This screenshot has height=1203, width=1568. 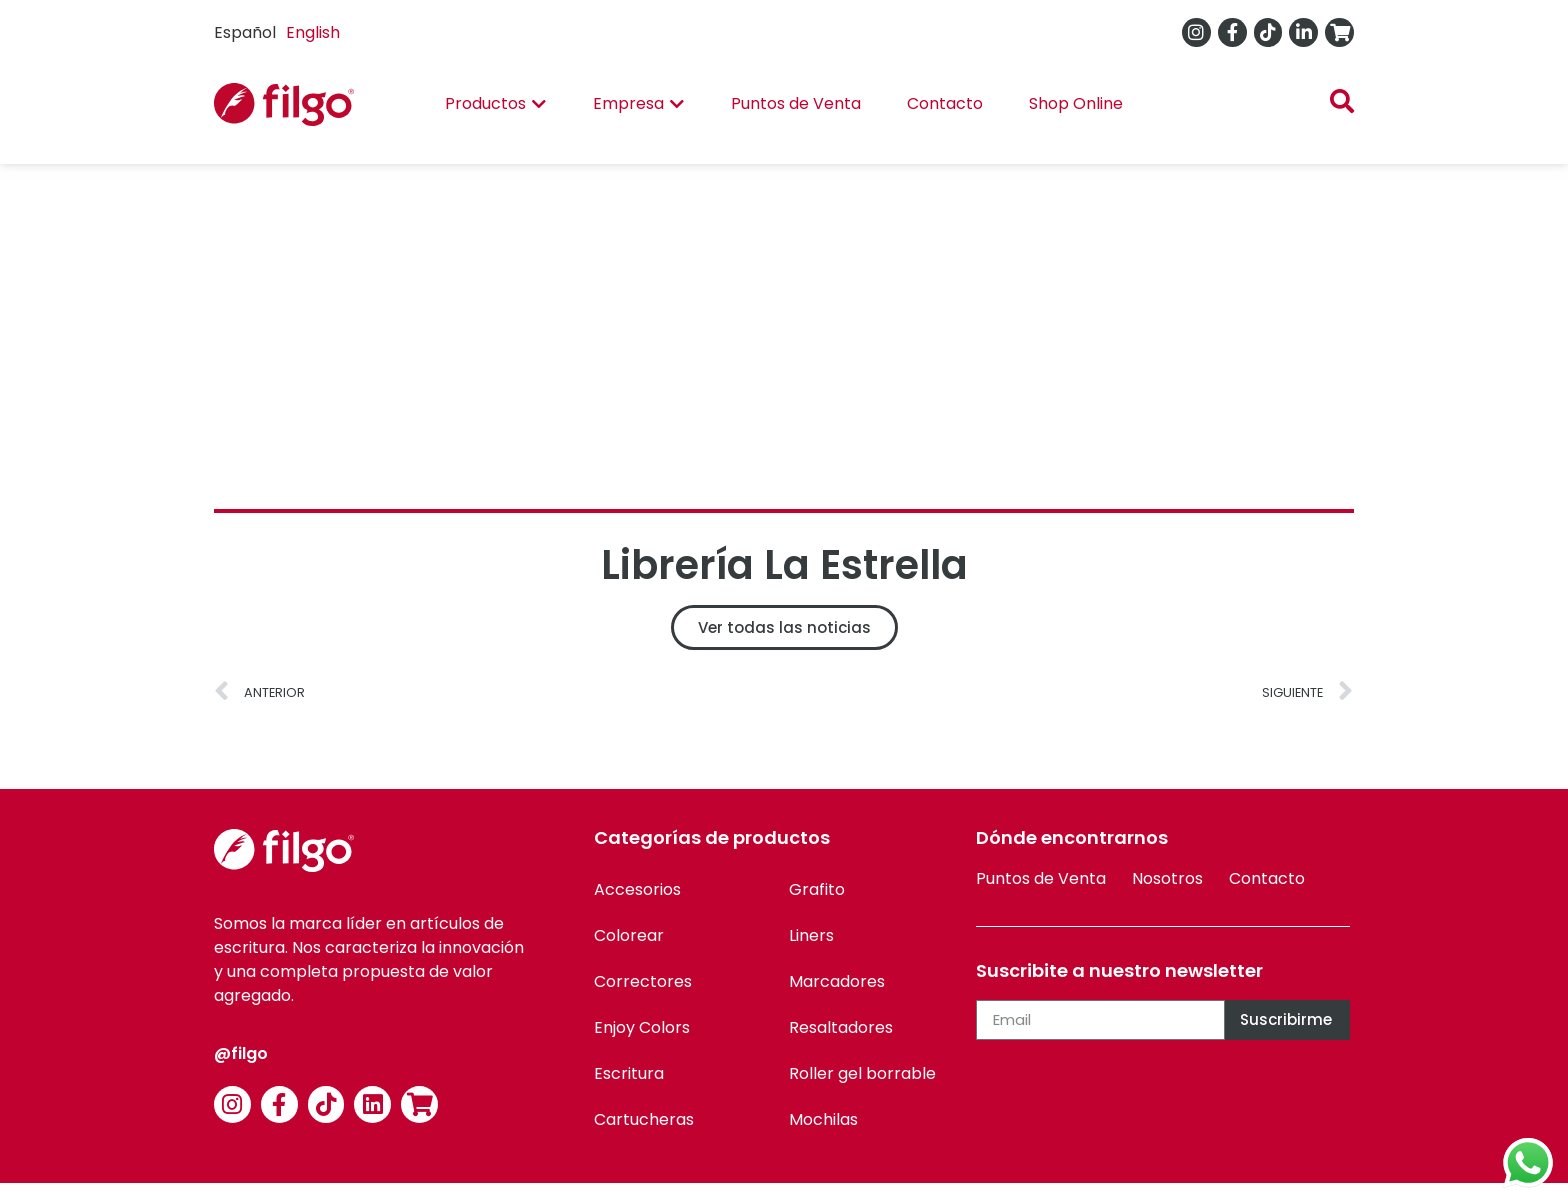 I want to click on Correctores, so click(x=643, y=981).